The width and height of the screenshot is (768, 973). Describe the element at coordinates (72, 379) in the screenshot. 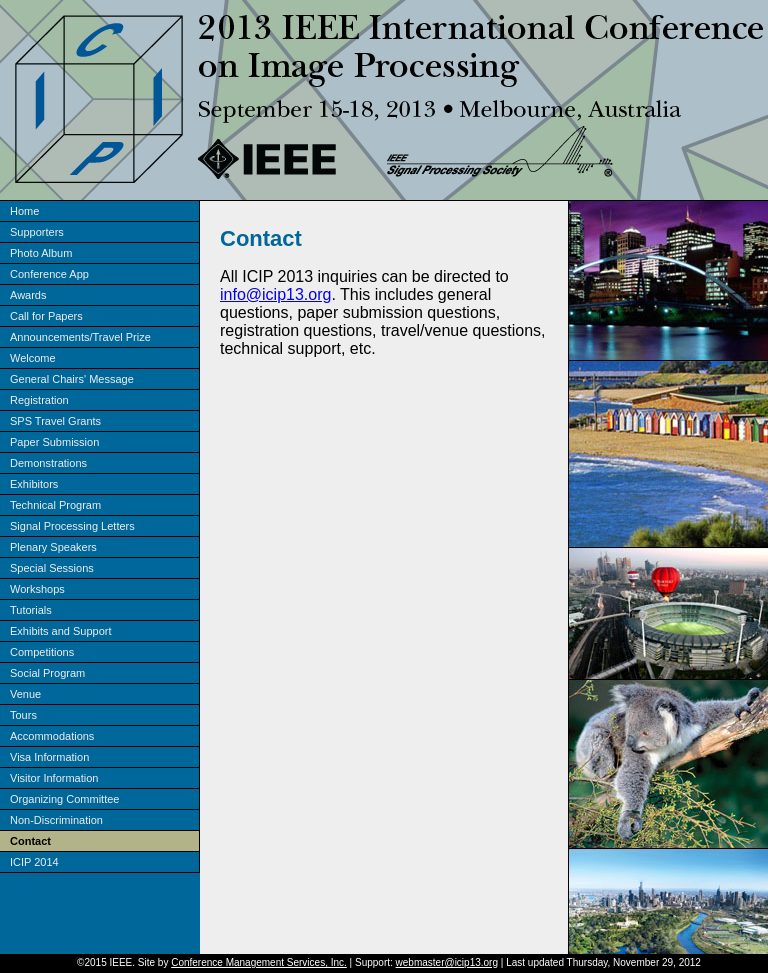

I see `General Chairs' Message` at that location.